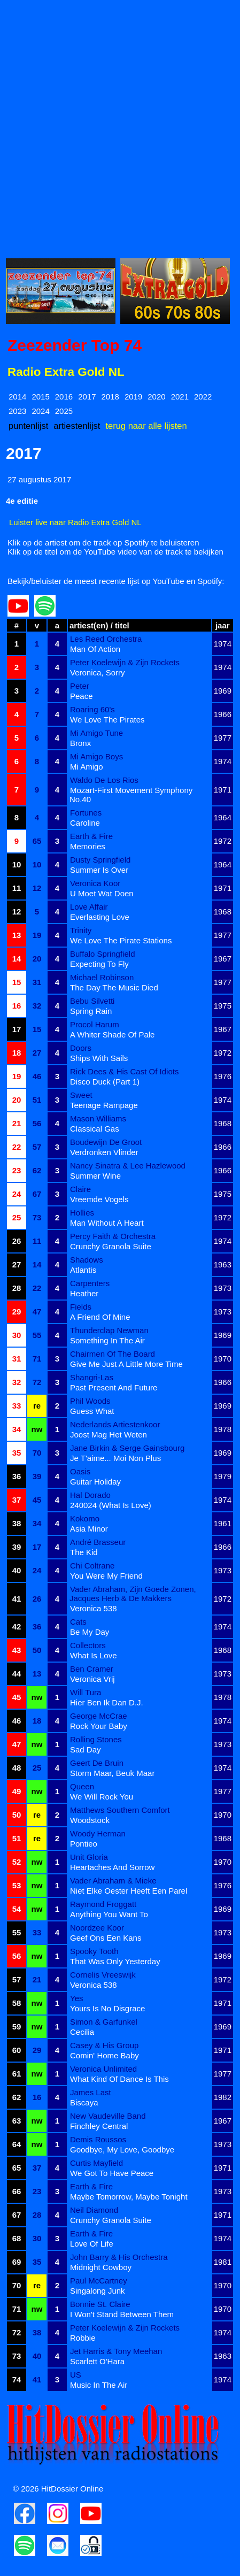 The image size is (240, 2576). What do you see at coordinates (91, 1668) in the screenshot?
I see `Ben Cramer` at bounding box center [91, 1668].